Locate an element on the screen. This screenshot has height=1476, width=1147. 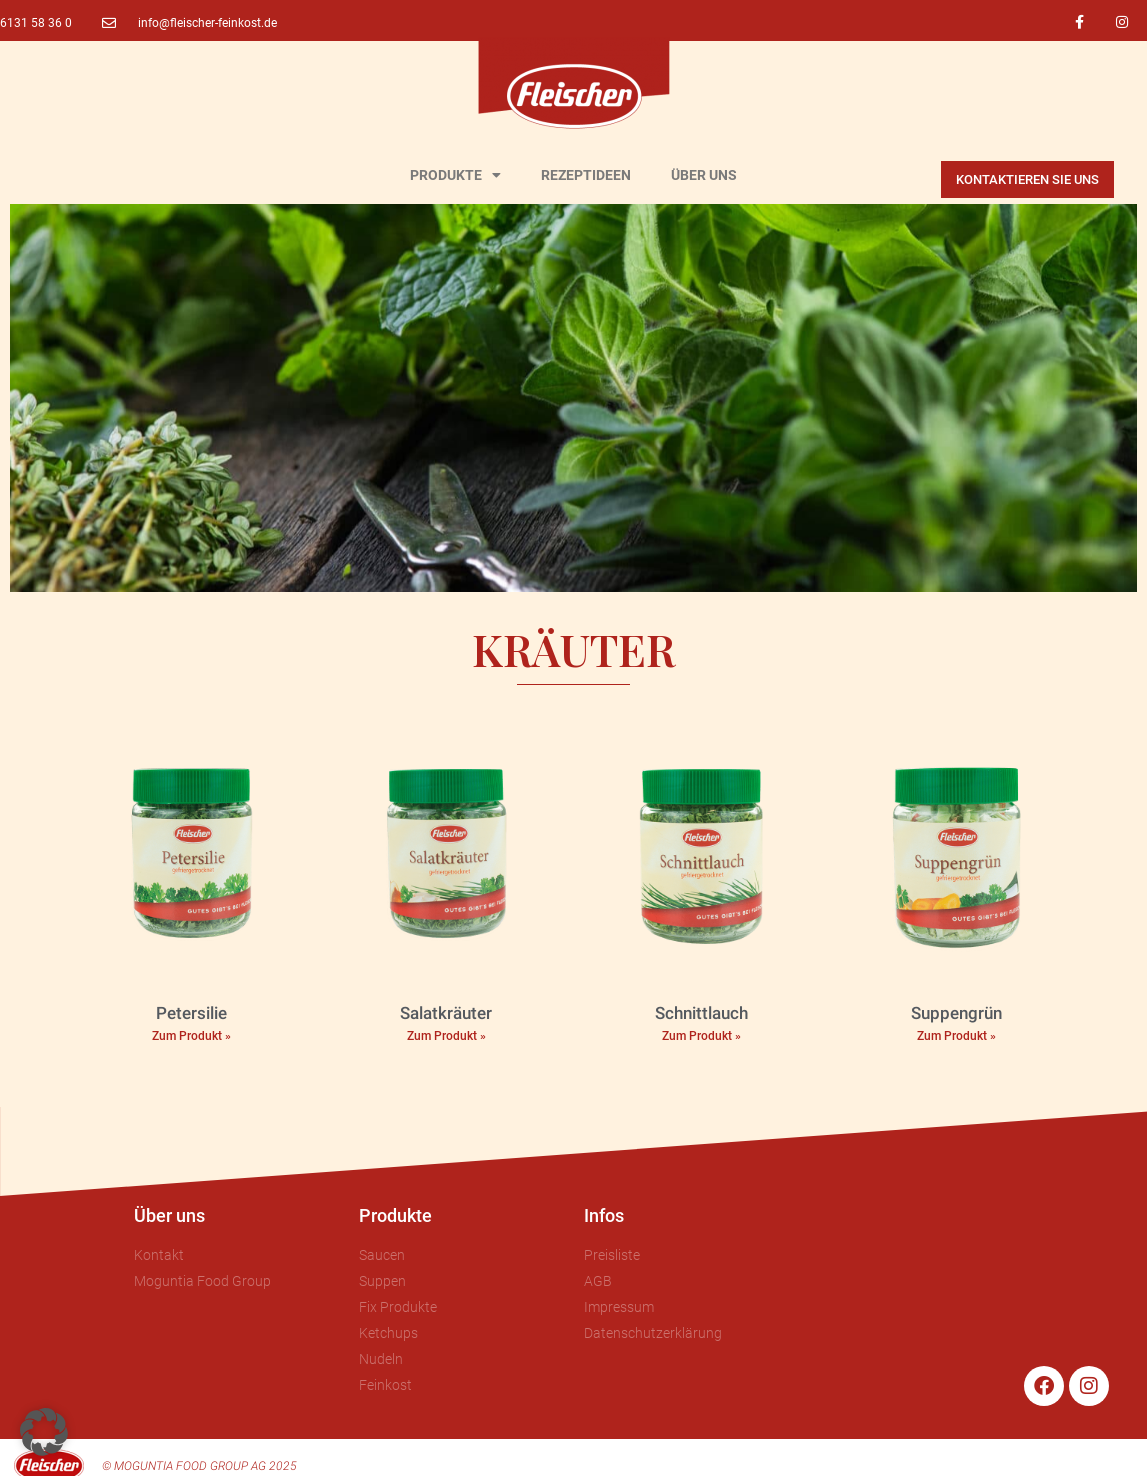
REZEPTIDEEN is located at coordinates (586, 175).